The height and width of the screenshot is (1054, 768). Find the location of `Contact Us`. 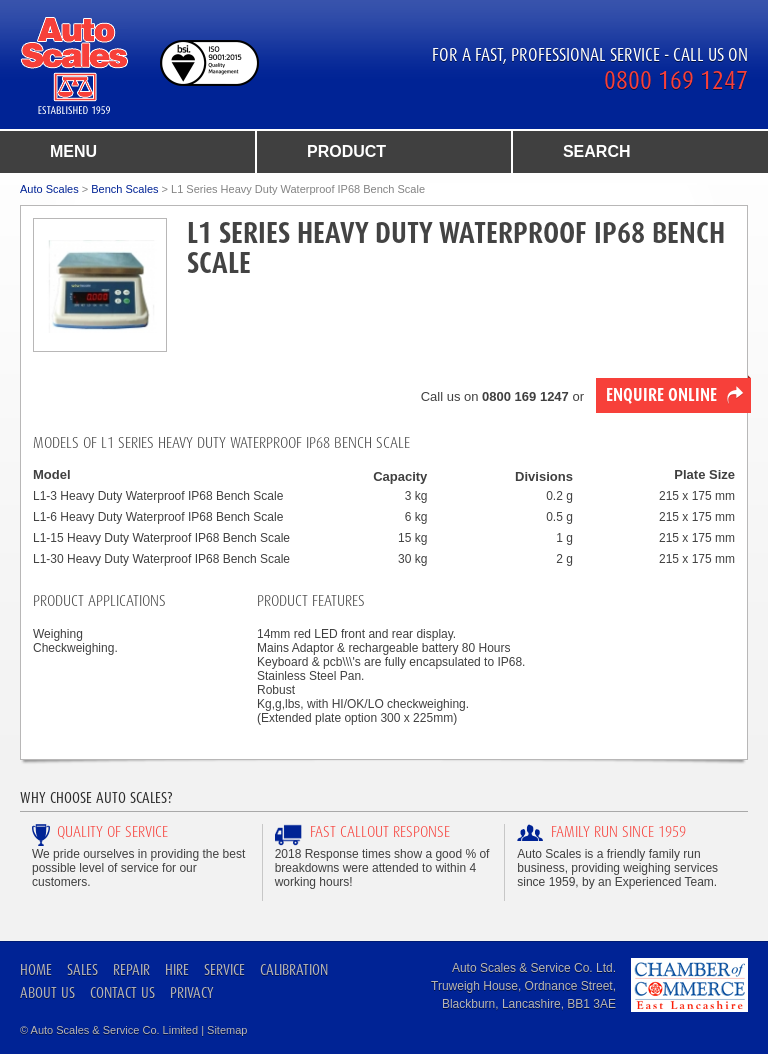

Contact Us is located at coordinates (122, 992).